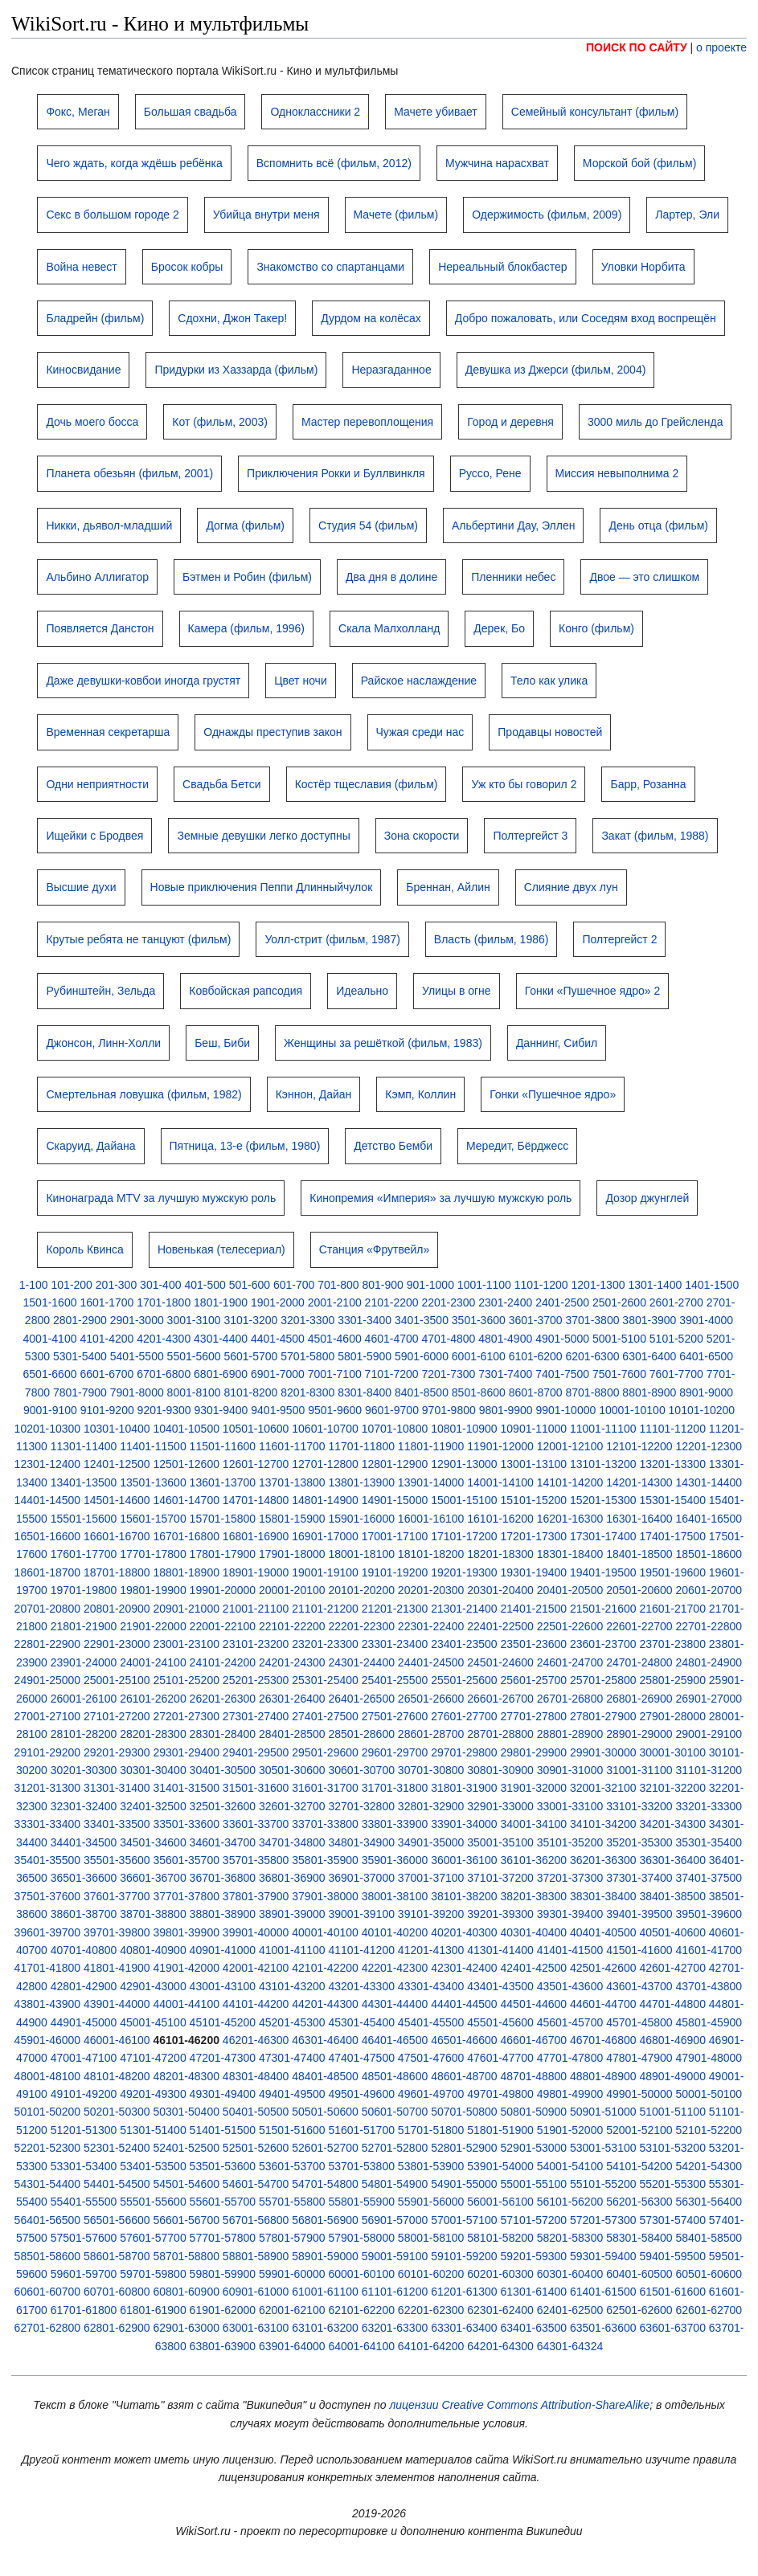 The height and width of the screenshot is (2576, 758). What do you see at coordinates (431, 2166) in the screenshot?
I see `53801-53900` at bounding box center [431, 2166].